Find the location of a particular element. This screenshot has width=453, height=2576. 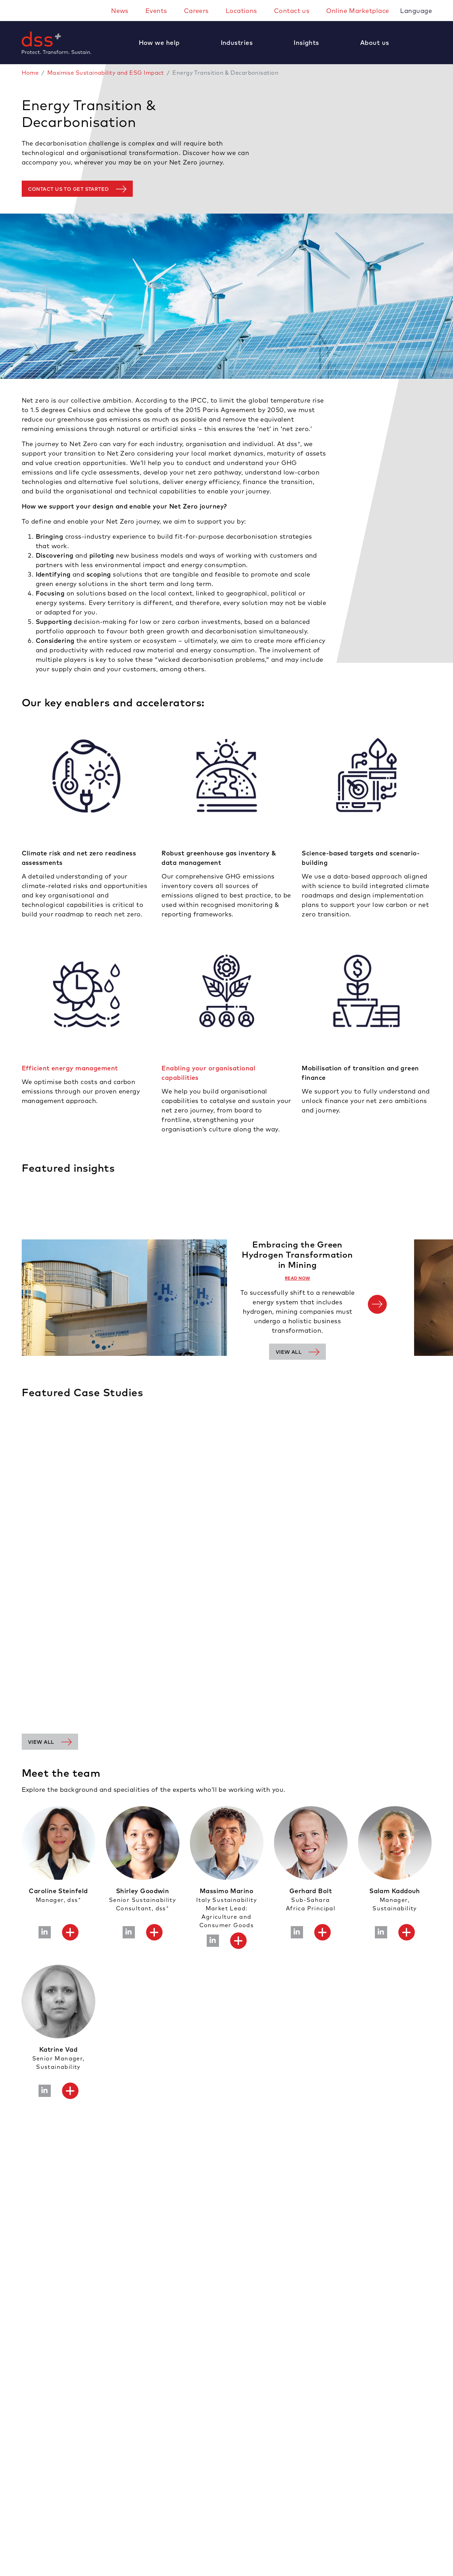

Contact us is located at coordinates (292, 11).